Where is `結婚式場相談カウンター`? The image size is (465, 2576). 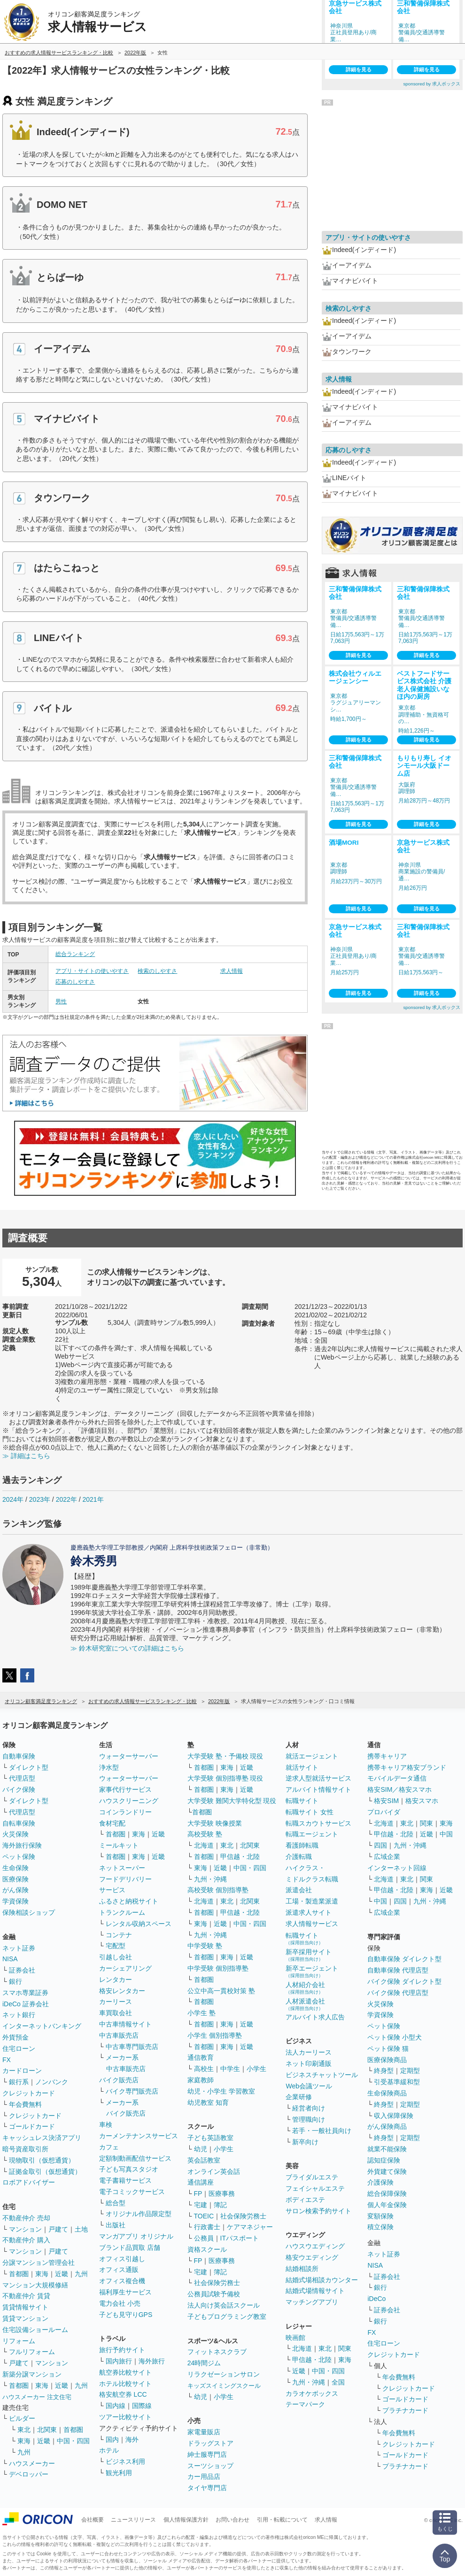 結婚式場相談カウンター is located at coordinates (322, 2280).